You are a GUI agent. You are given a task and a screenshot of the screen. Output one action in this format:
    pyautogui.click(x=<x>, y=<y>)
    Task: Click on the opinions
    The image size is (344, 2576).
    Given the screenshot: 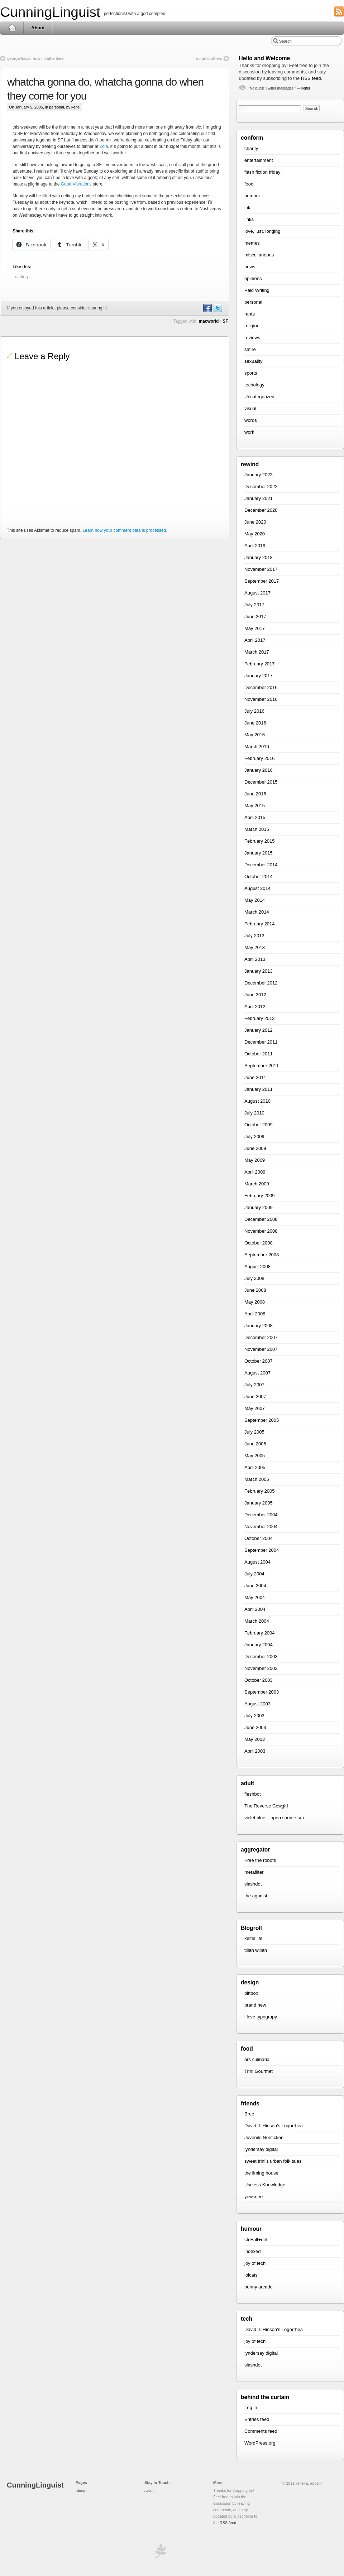 What is the action you would take?
    pyautogui.click(x=253, y=278)
    